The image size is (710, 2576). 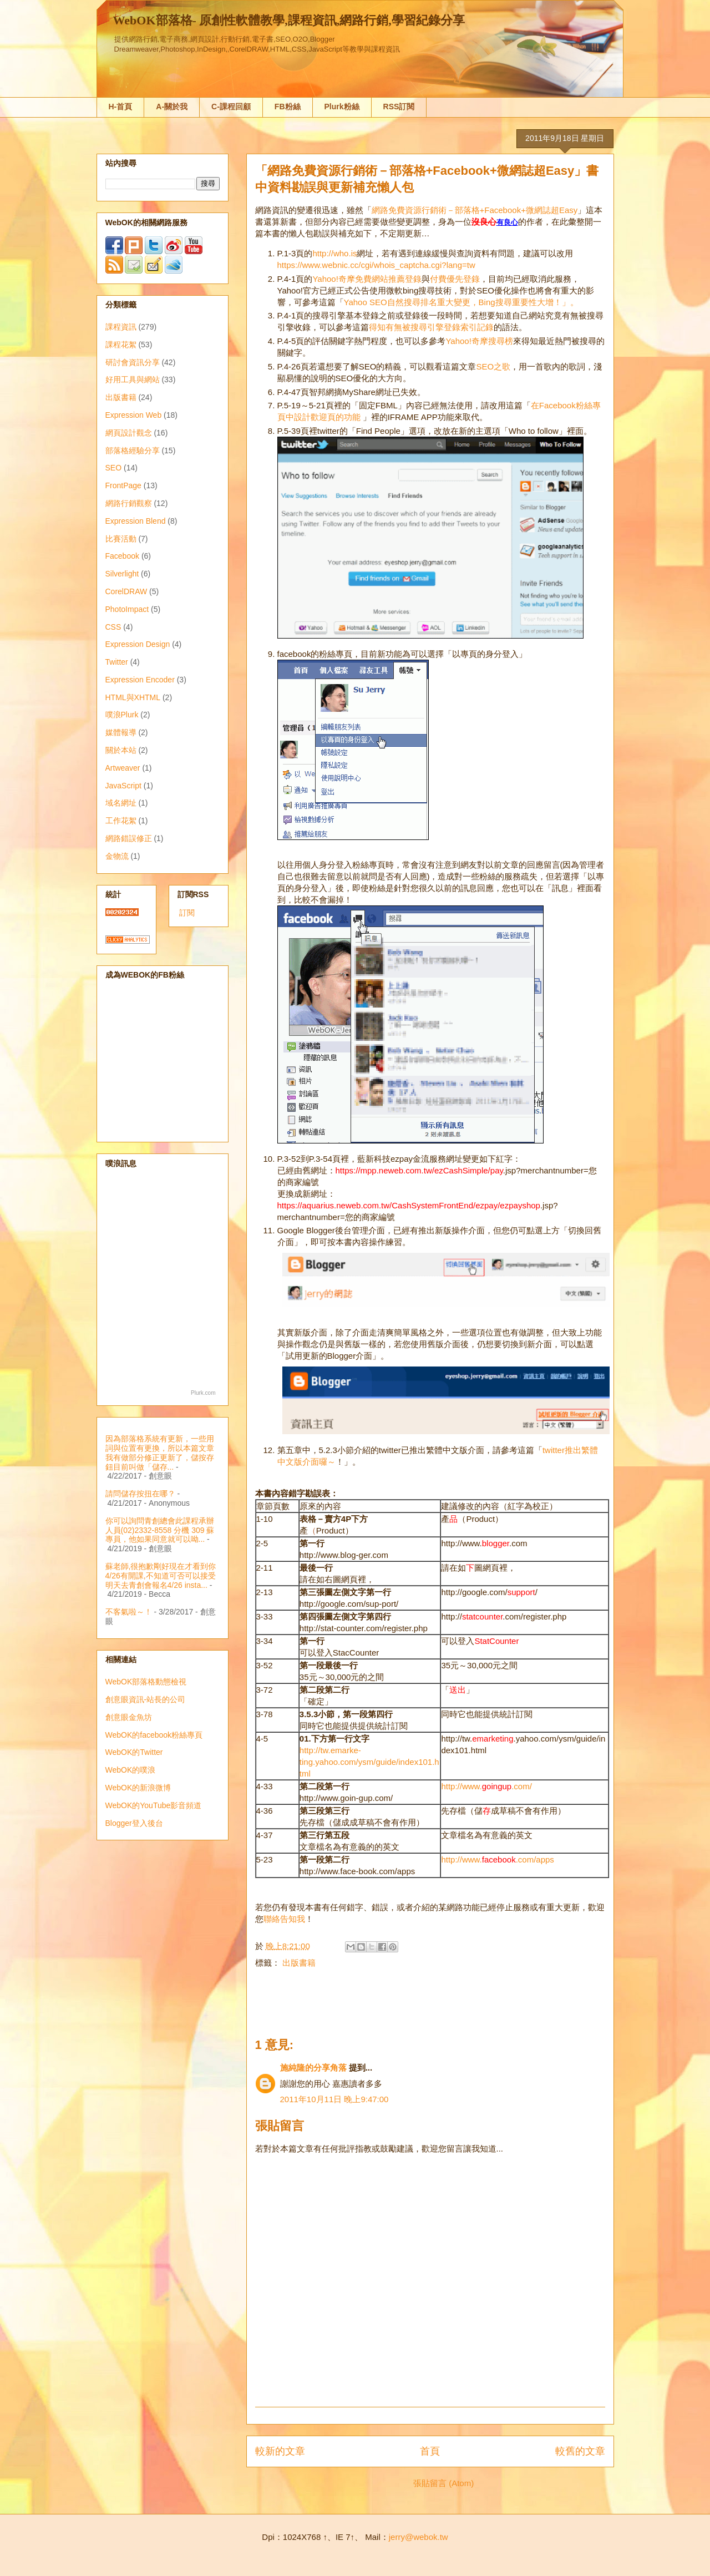 What do you see at coordinates (430, 2451) in the screenshot?
I see `首頁` at bounding box center [430, 2451].